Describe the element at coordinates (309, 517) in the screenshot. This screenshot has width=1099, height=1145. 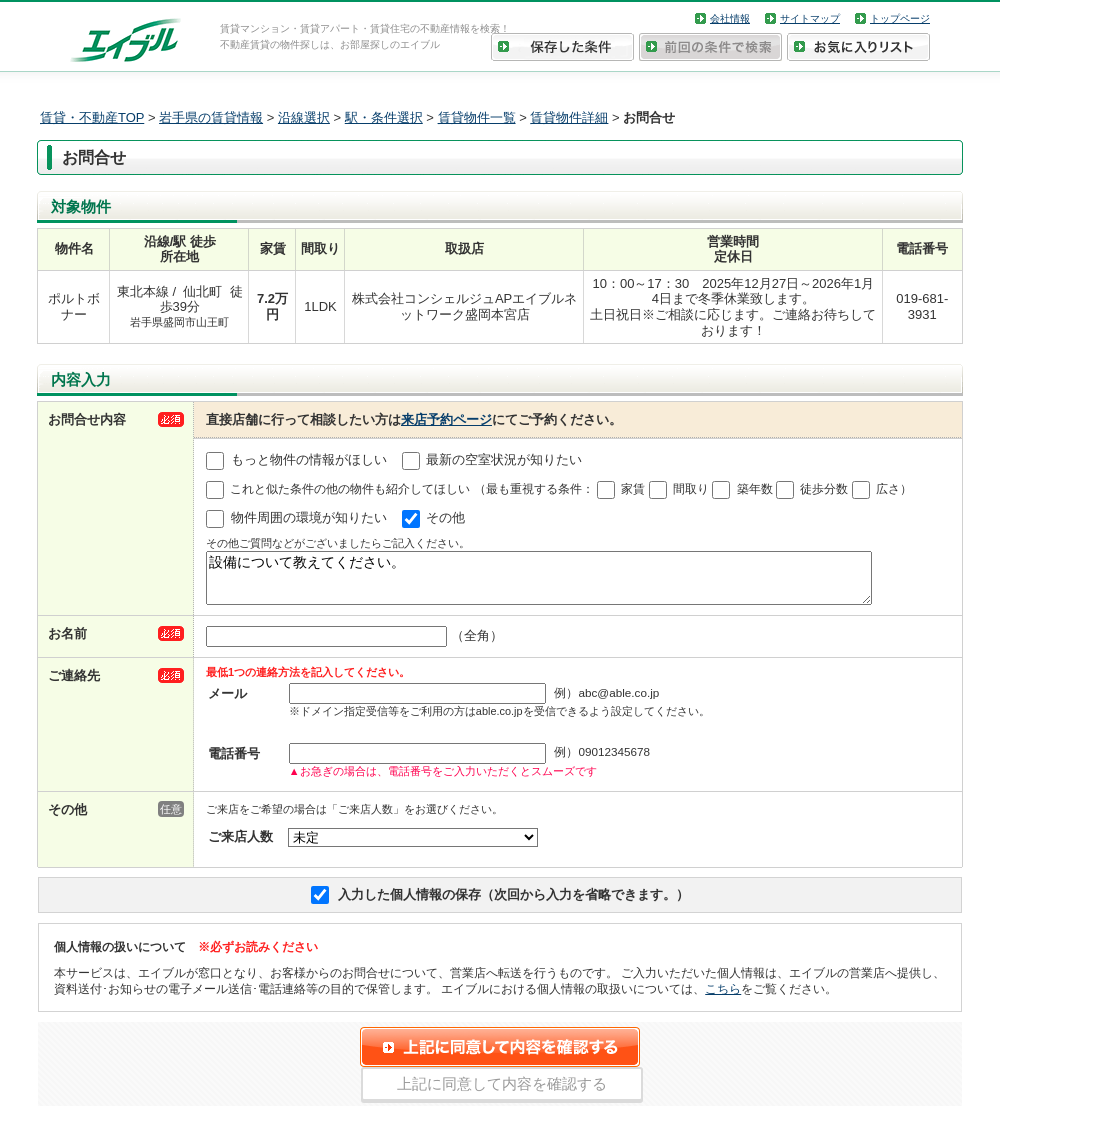
I see `物件周囲の環境が知りたい` at that location.